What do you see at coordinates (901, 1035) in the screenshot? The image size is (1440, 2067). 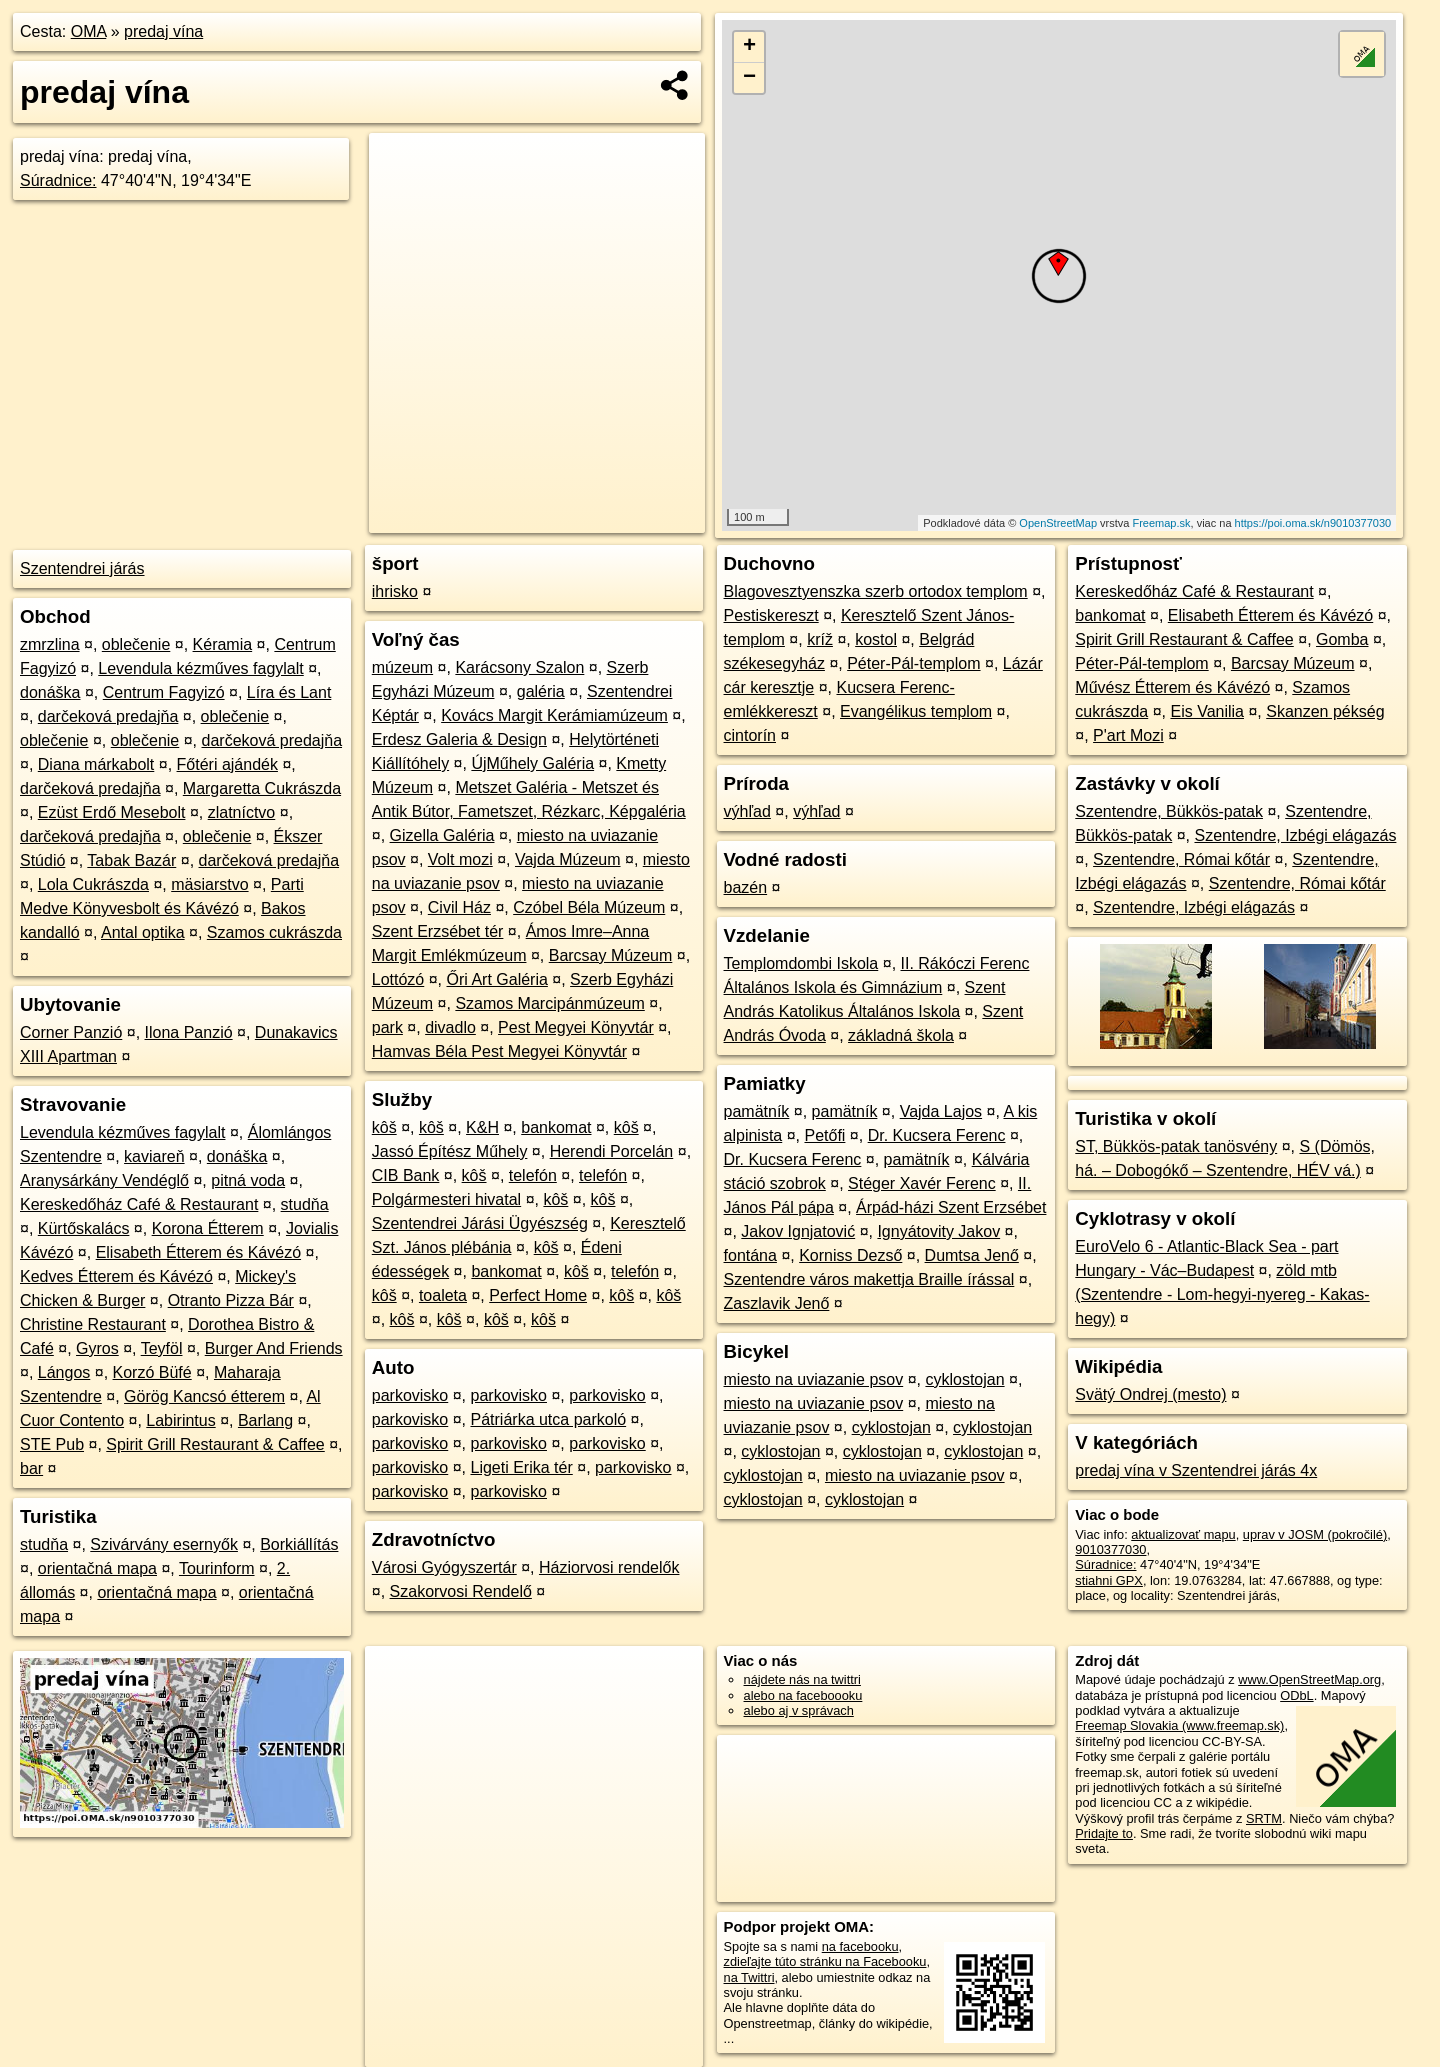 I see `základná škola` at bounding box center [901, 1035].